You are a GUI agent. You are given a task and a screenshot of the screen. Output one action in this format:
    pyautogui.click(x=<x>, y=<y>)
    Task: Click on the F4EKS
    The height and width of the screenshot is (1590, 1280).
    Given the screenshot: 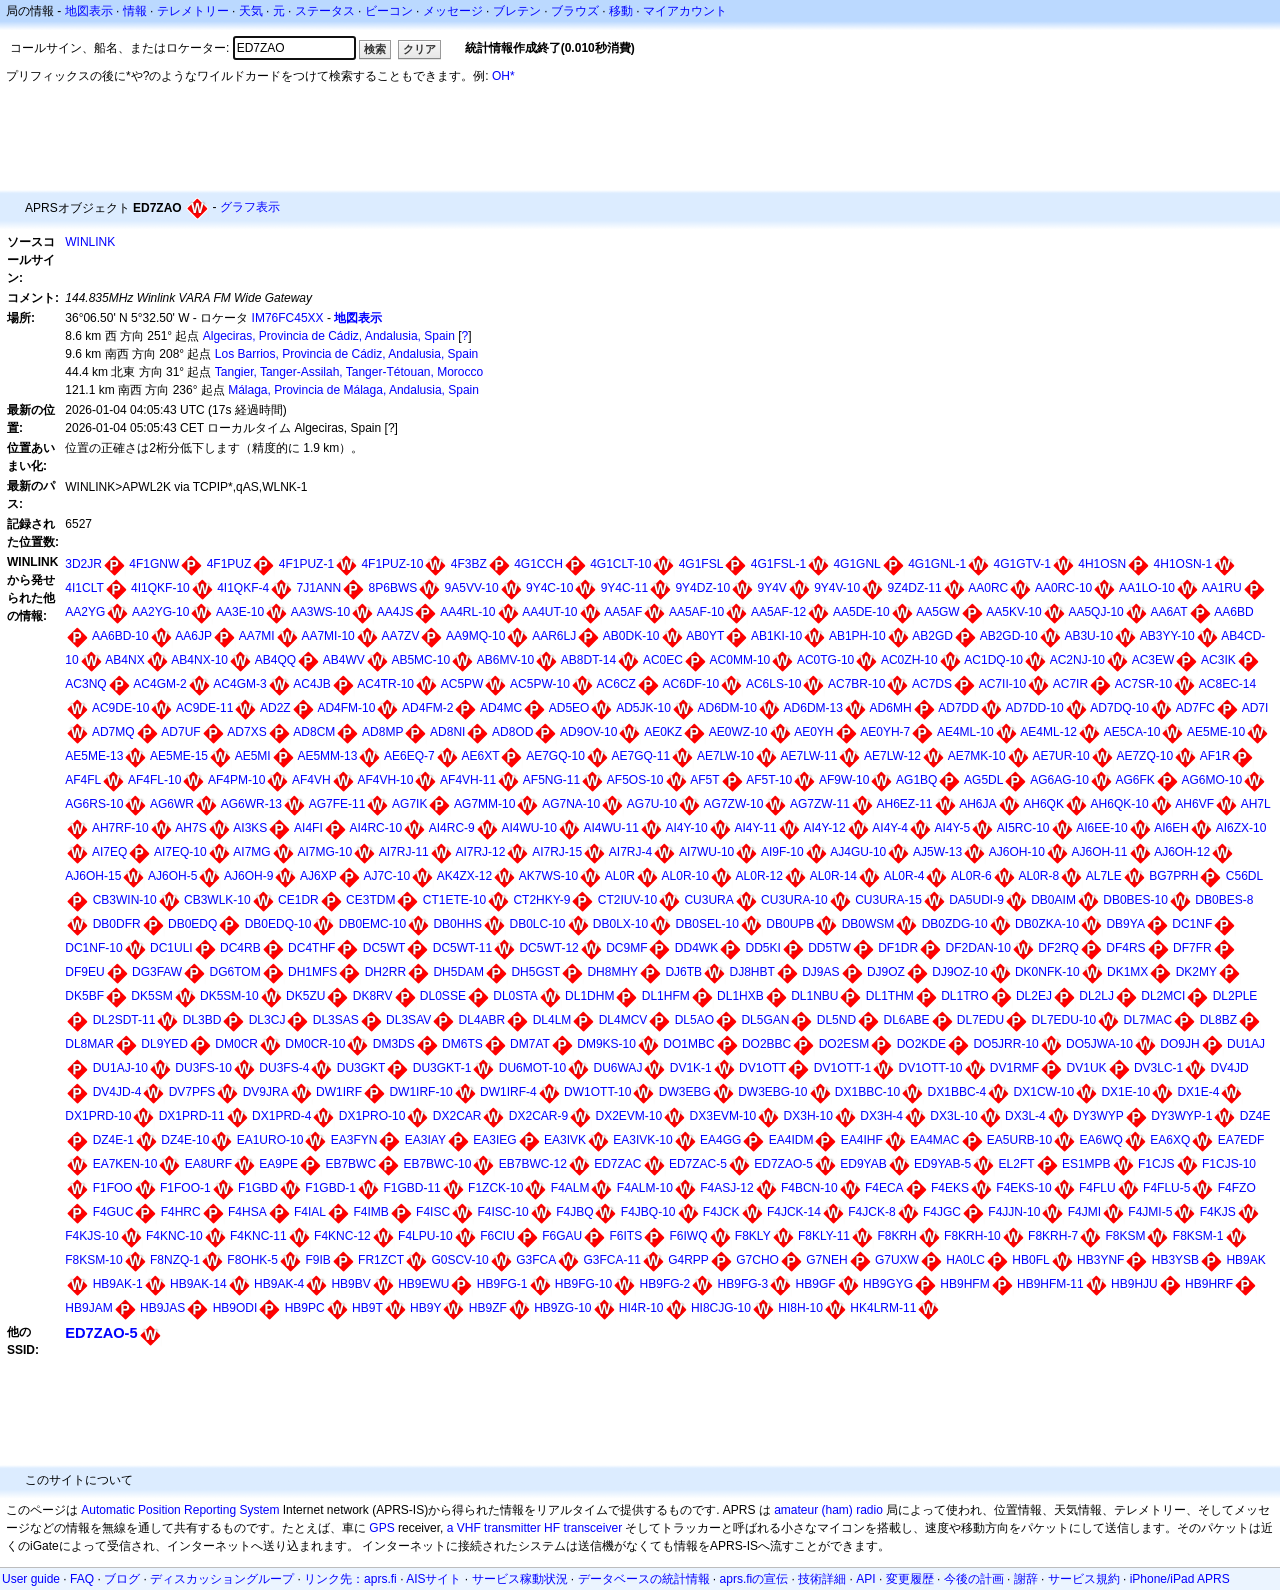 What is the action you would take?
    pyautogui.click(x=950, y=1188)
    